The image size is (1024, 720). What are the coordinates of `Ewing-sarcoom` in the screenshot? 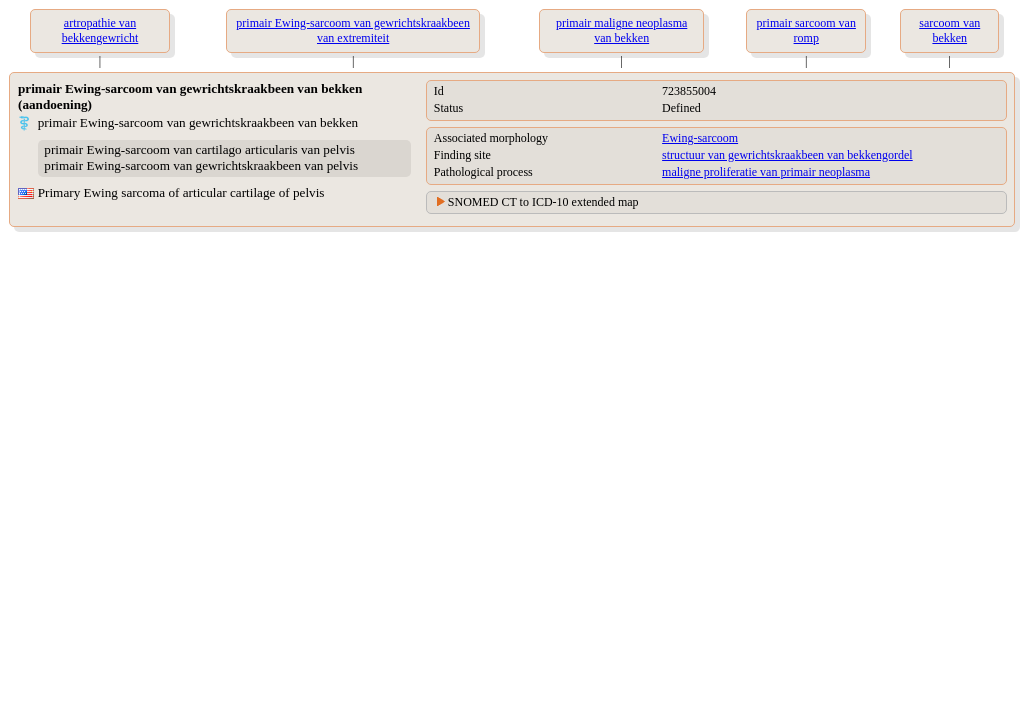 It's located at (700, 138).